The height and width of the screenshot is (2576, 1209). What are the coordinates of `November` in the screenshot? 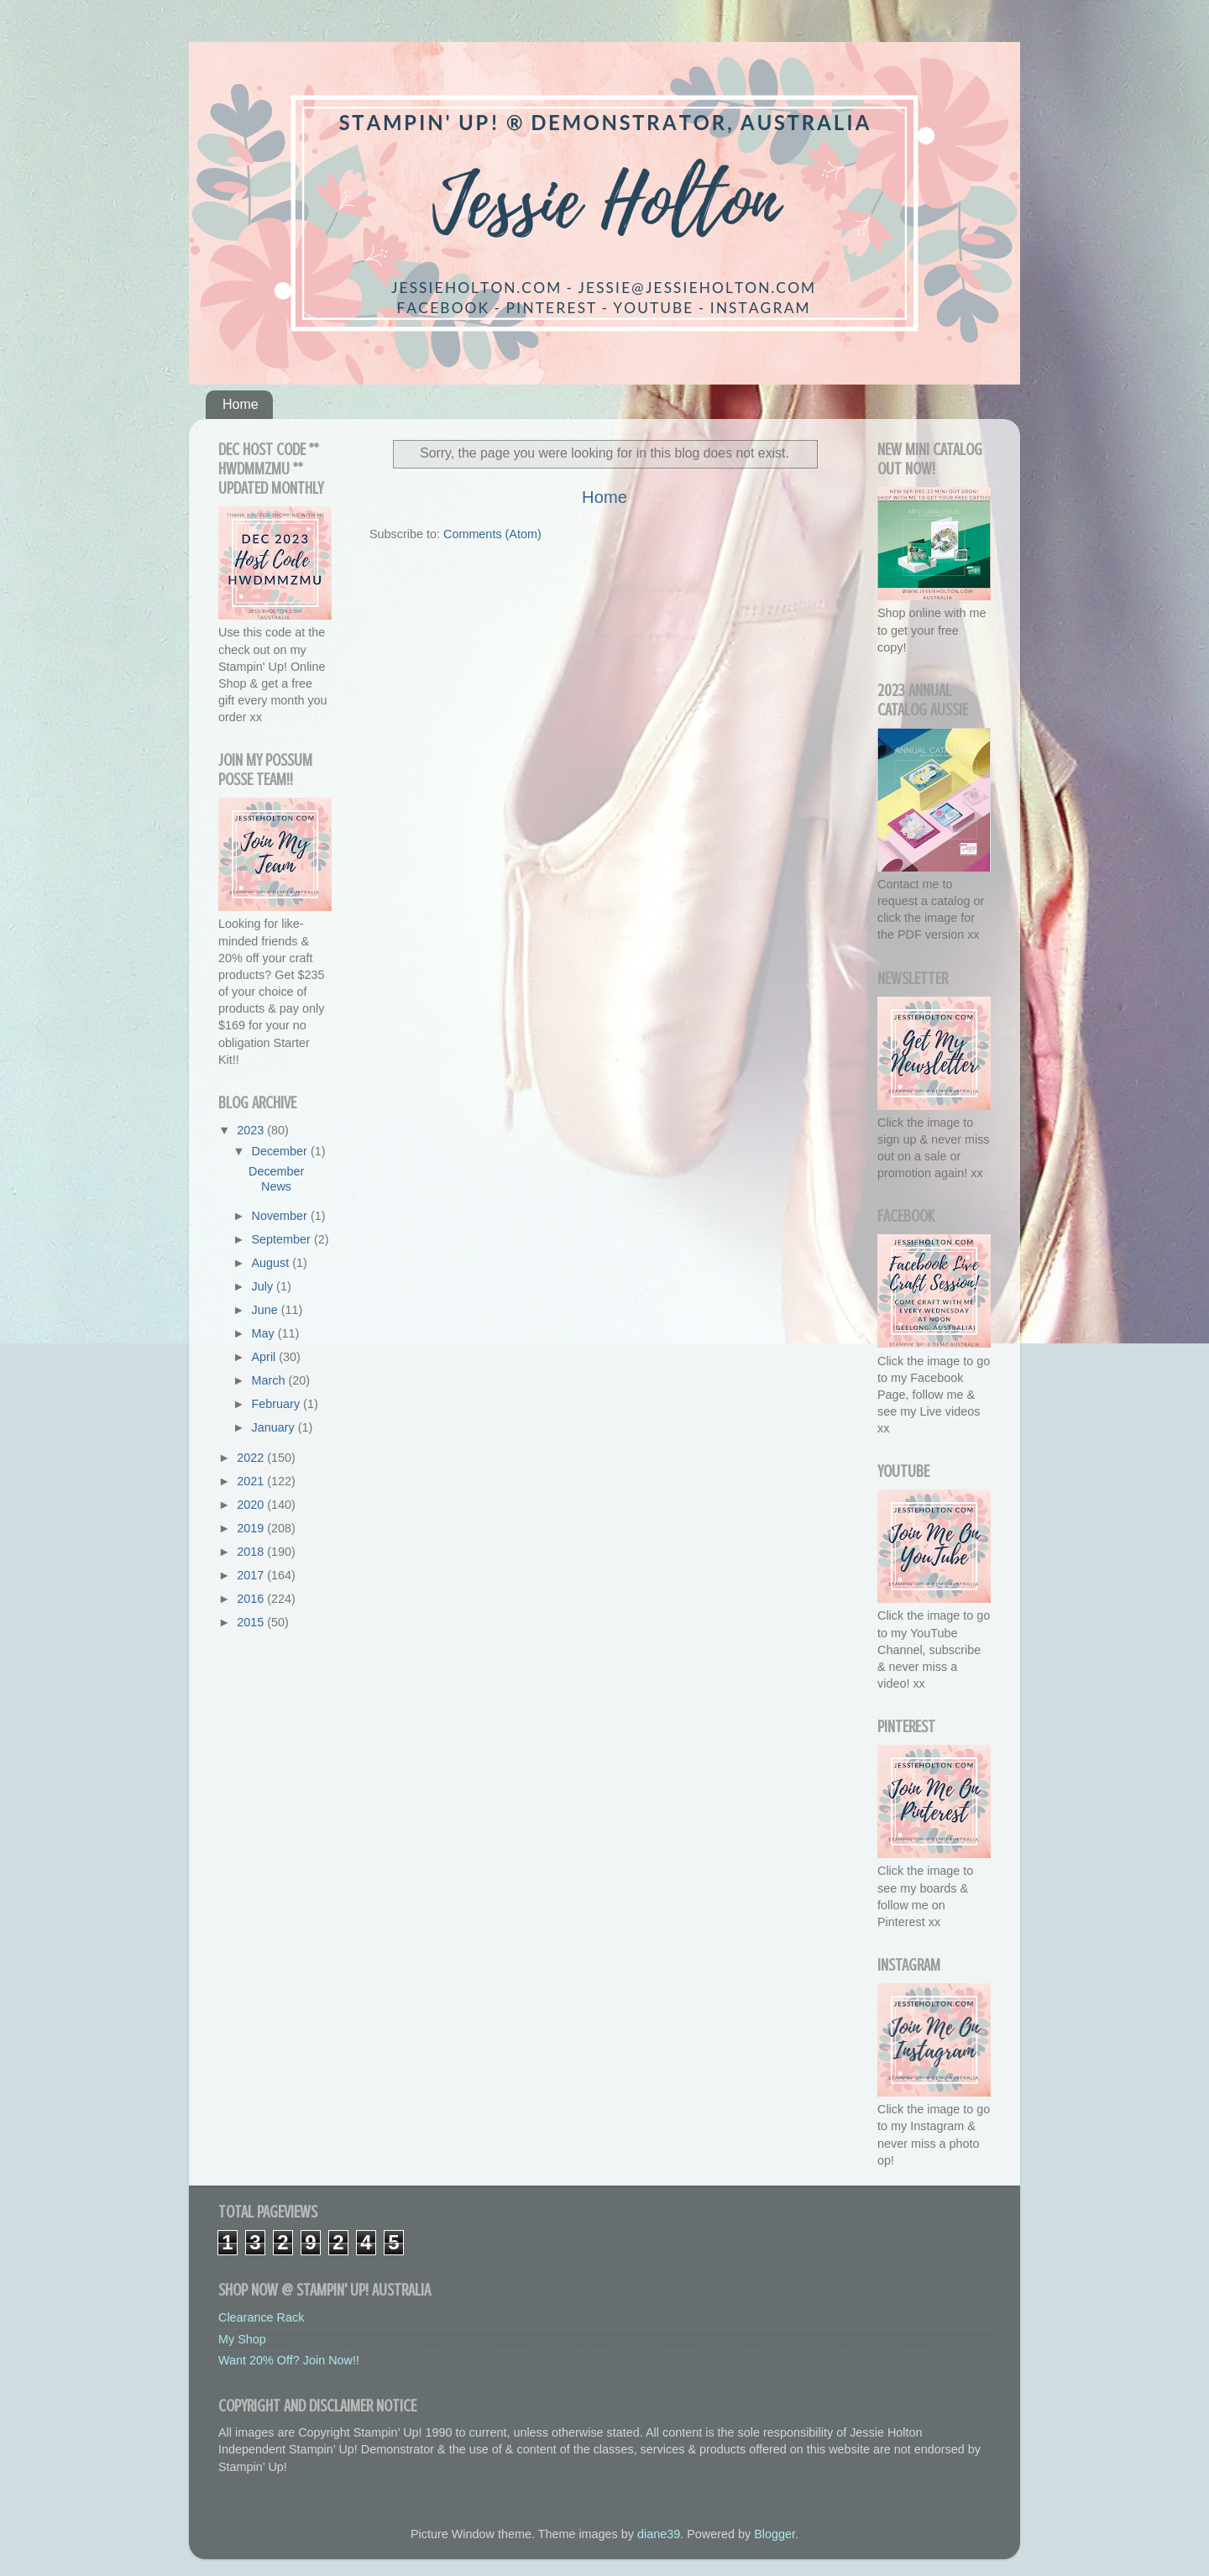 It's located at (281, 1216).